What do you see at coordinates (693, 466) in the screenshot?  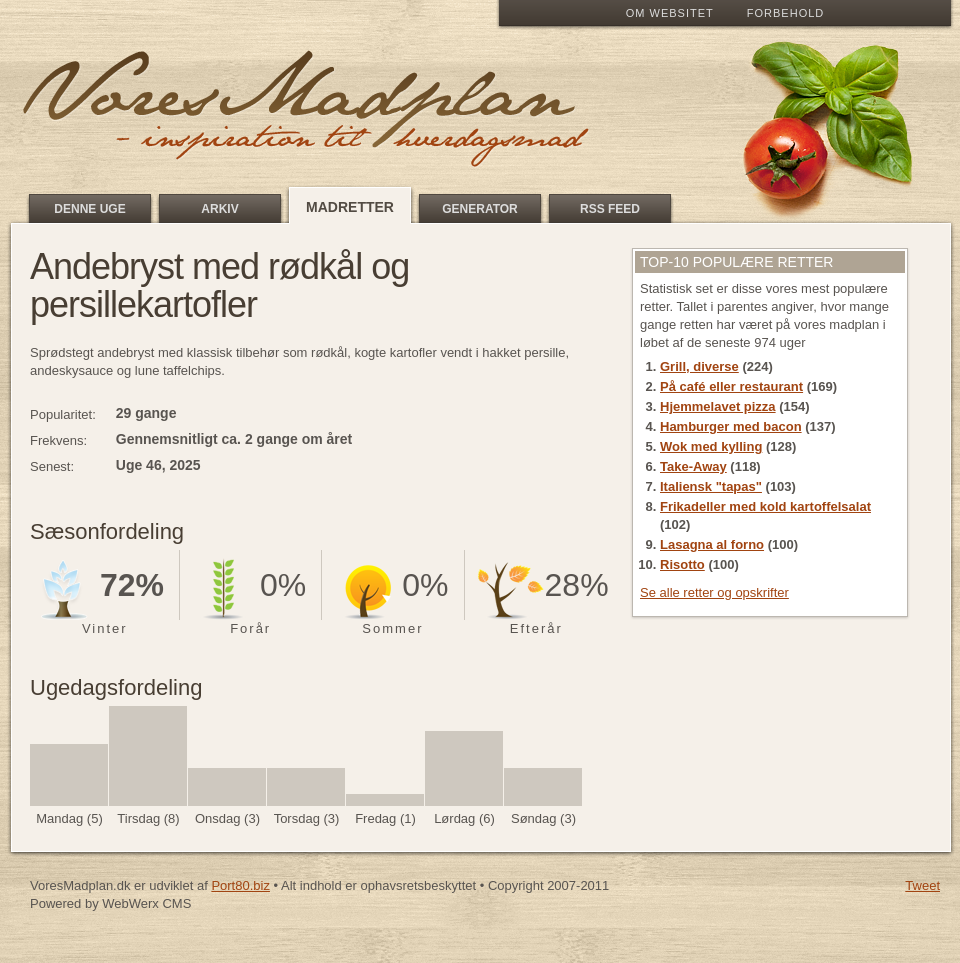 I see `Take-Away` at bounding box center [693, 466].